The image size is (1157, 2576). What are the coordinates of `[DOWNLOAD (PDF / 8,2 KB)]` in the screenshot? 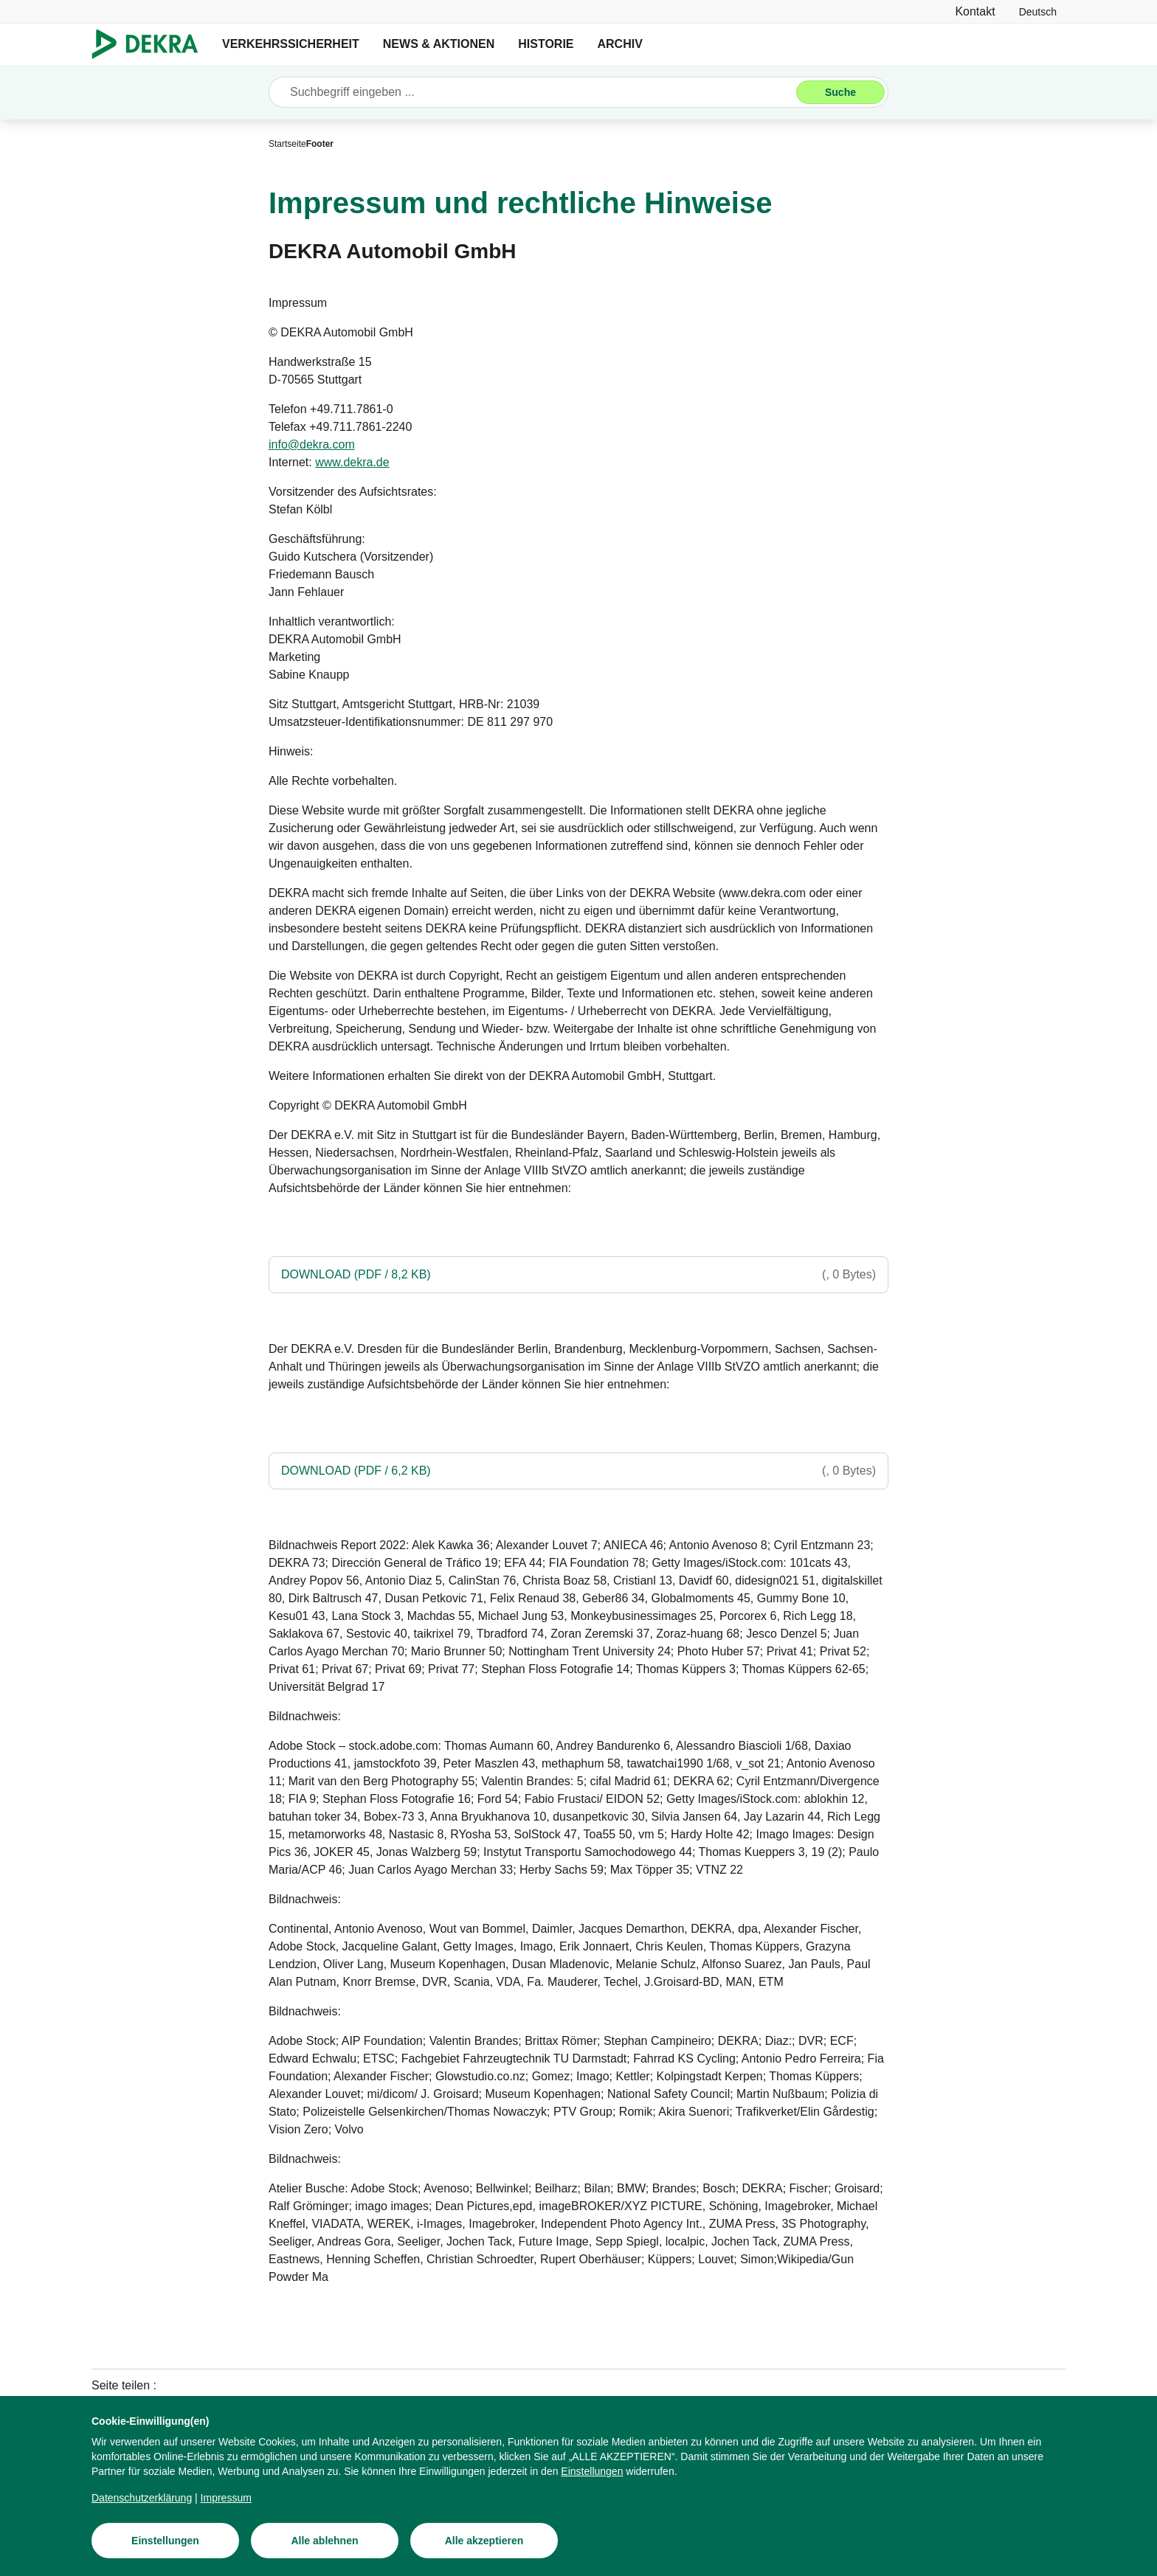 It's located at (578, 1274).